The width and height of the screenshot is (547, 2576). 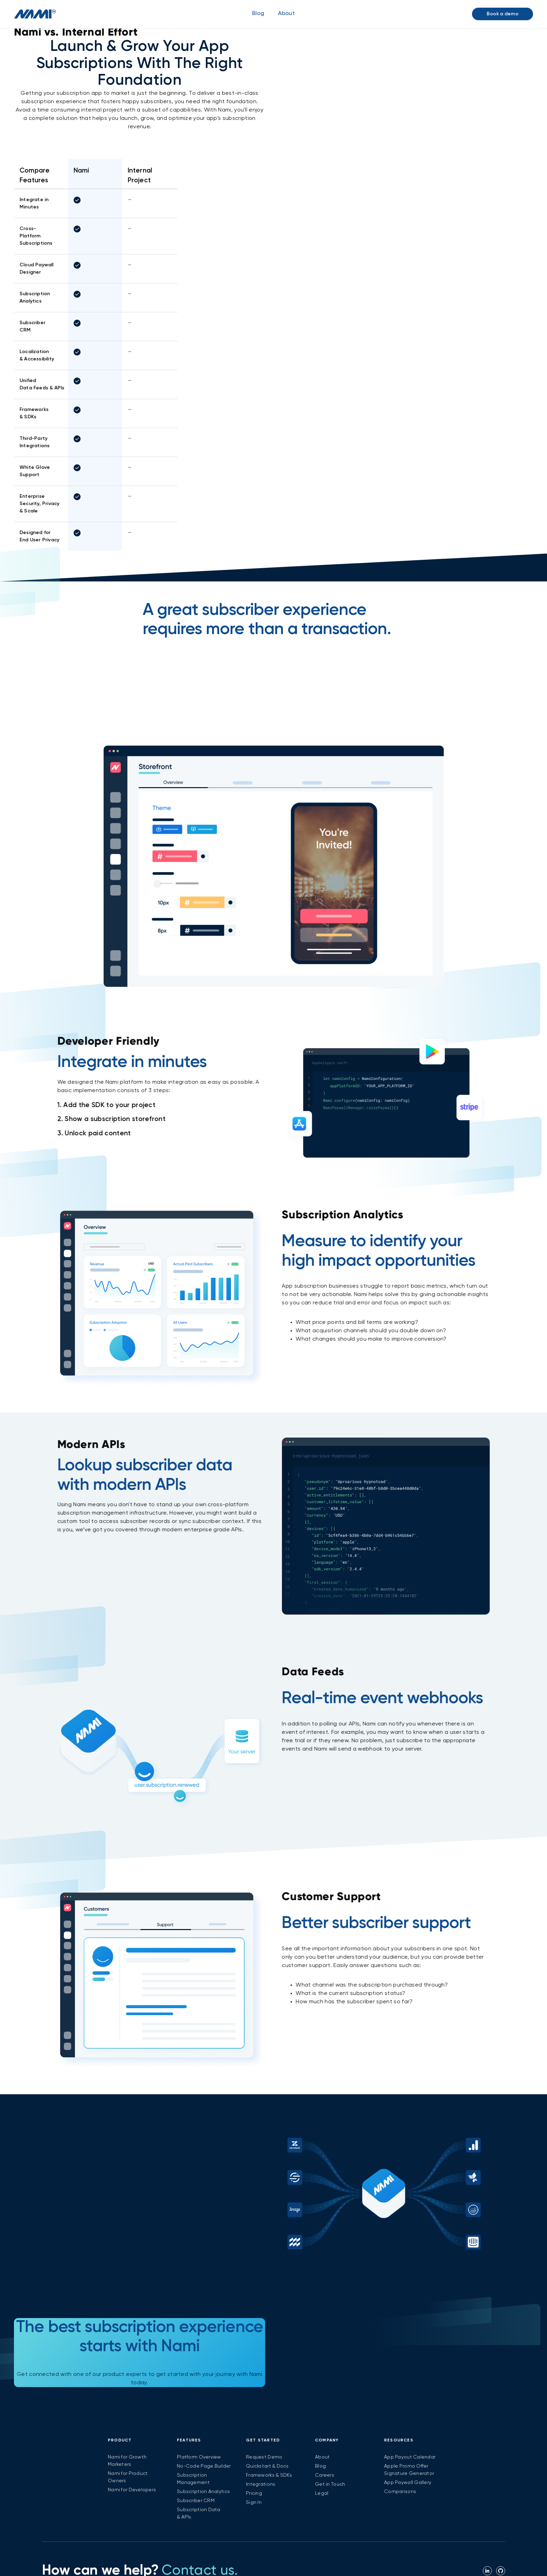 I want to click on Frameworks & SDKs, so click(x=269, y=2475).